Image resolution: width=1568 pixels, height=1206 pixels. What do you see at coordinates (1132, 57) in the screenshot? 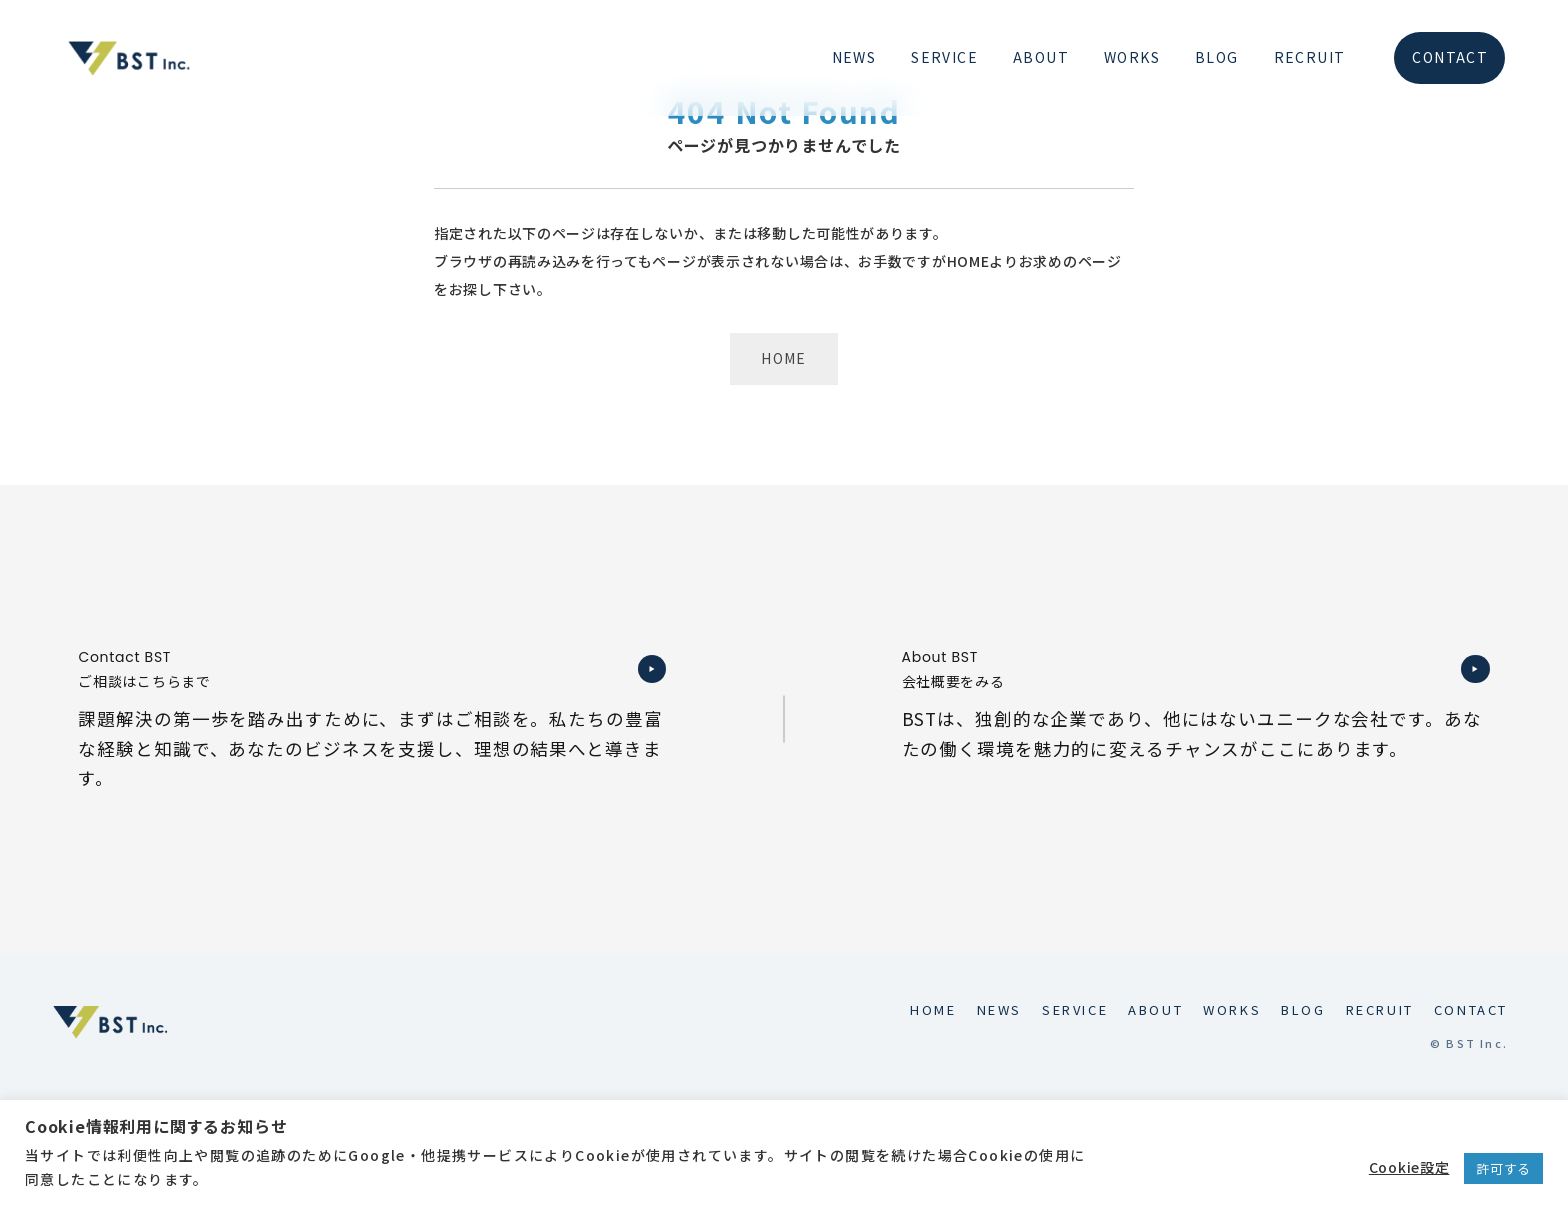
I see `WORKS` at bounding box center [1132, 57].